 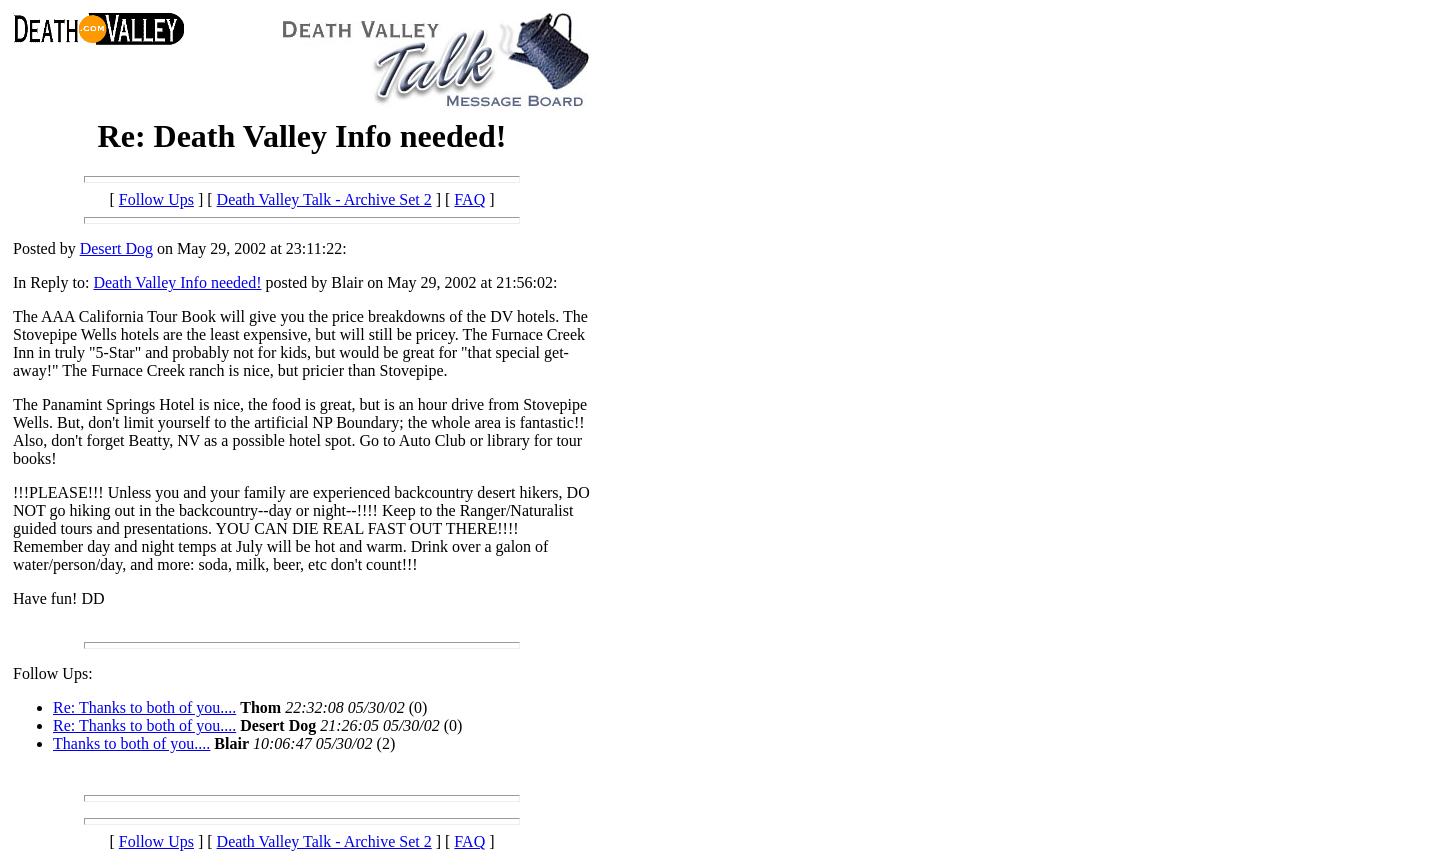 I want to click on Death Valley Info needed!, so click(x=177, y=282).